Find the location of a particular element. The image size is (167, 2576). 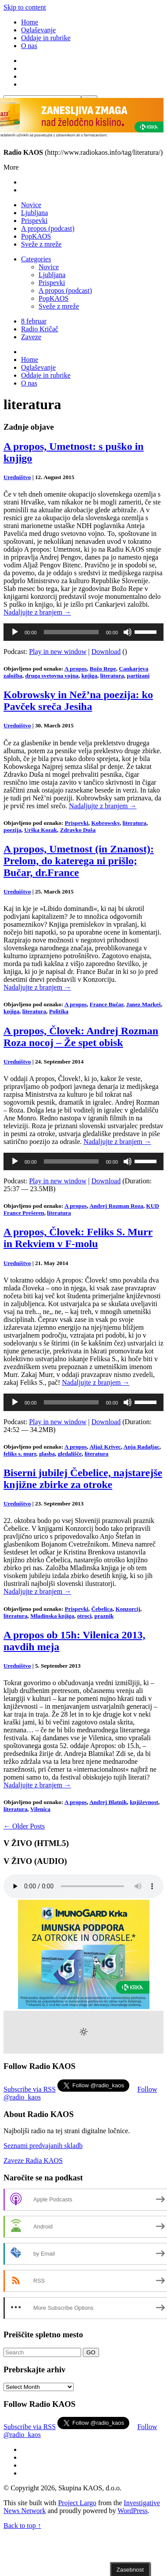

Project Largo is located at coordinates (77, 2502).